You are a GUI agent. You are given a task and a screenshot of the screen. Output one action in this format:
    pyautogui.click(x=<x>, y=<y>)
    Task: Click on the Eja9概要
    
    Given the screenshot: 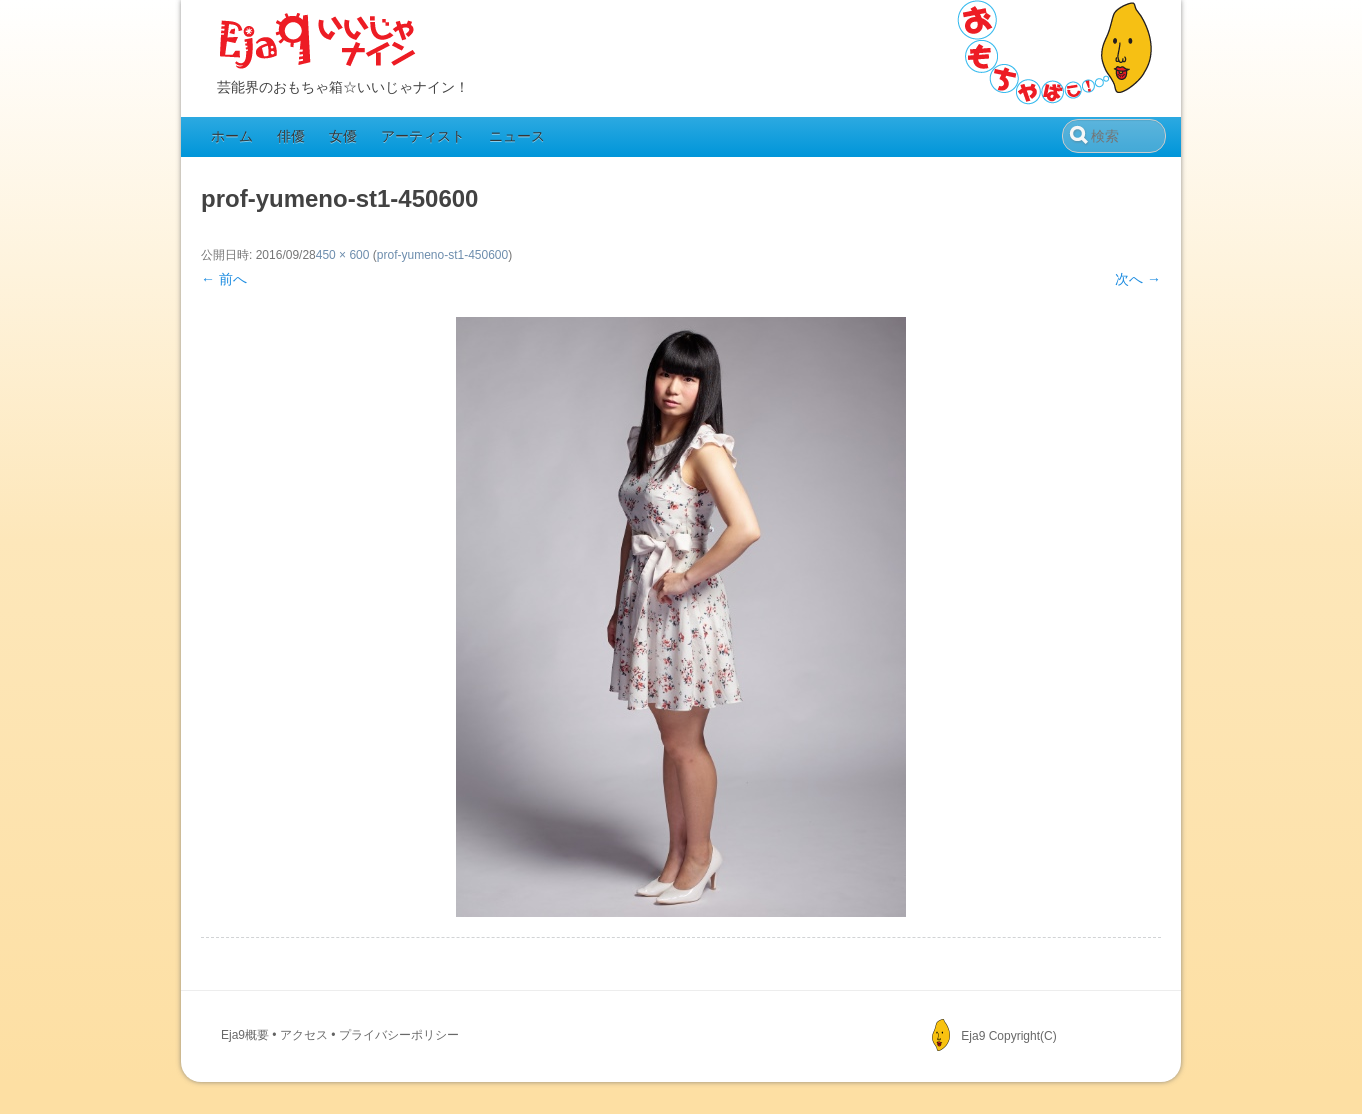 What is the action you would take?
    pyautogui.click(x=245, y=1035)
    